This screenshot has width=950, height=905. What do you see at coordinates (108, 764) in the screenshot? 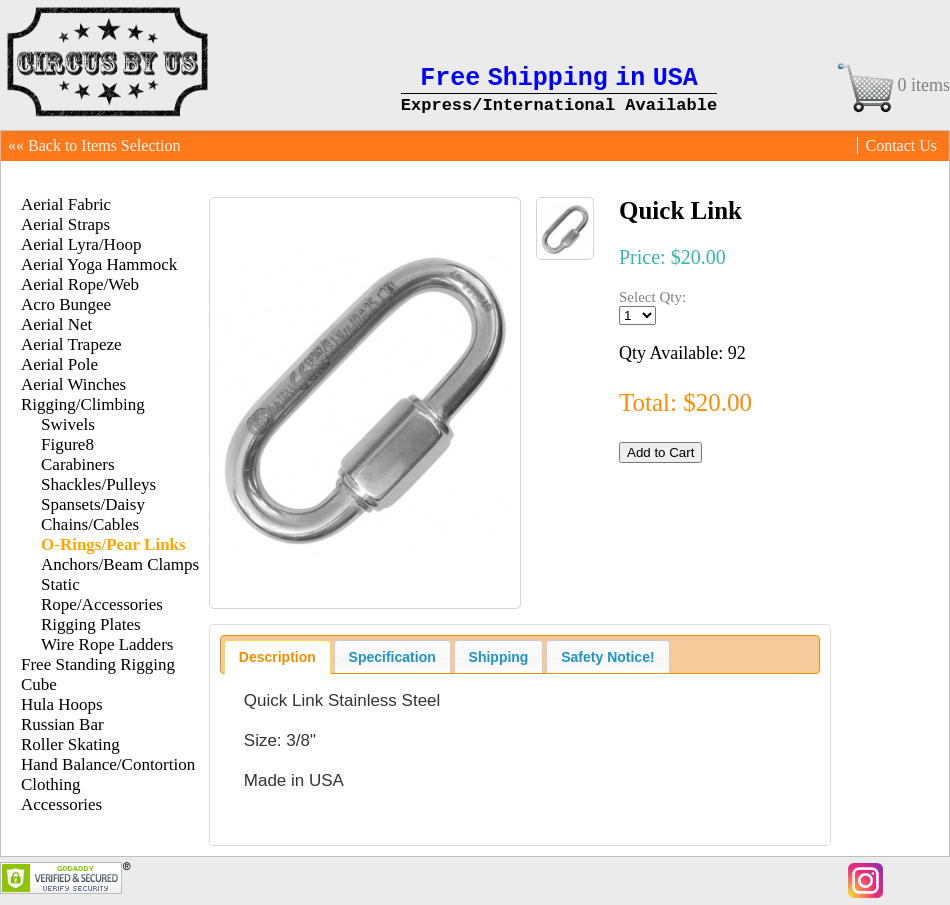
I see `Hand Balance/Contortion` at bounding box center [108, 764].